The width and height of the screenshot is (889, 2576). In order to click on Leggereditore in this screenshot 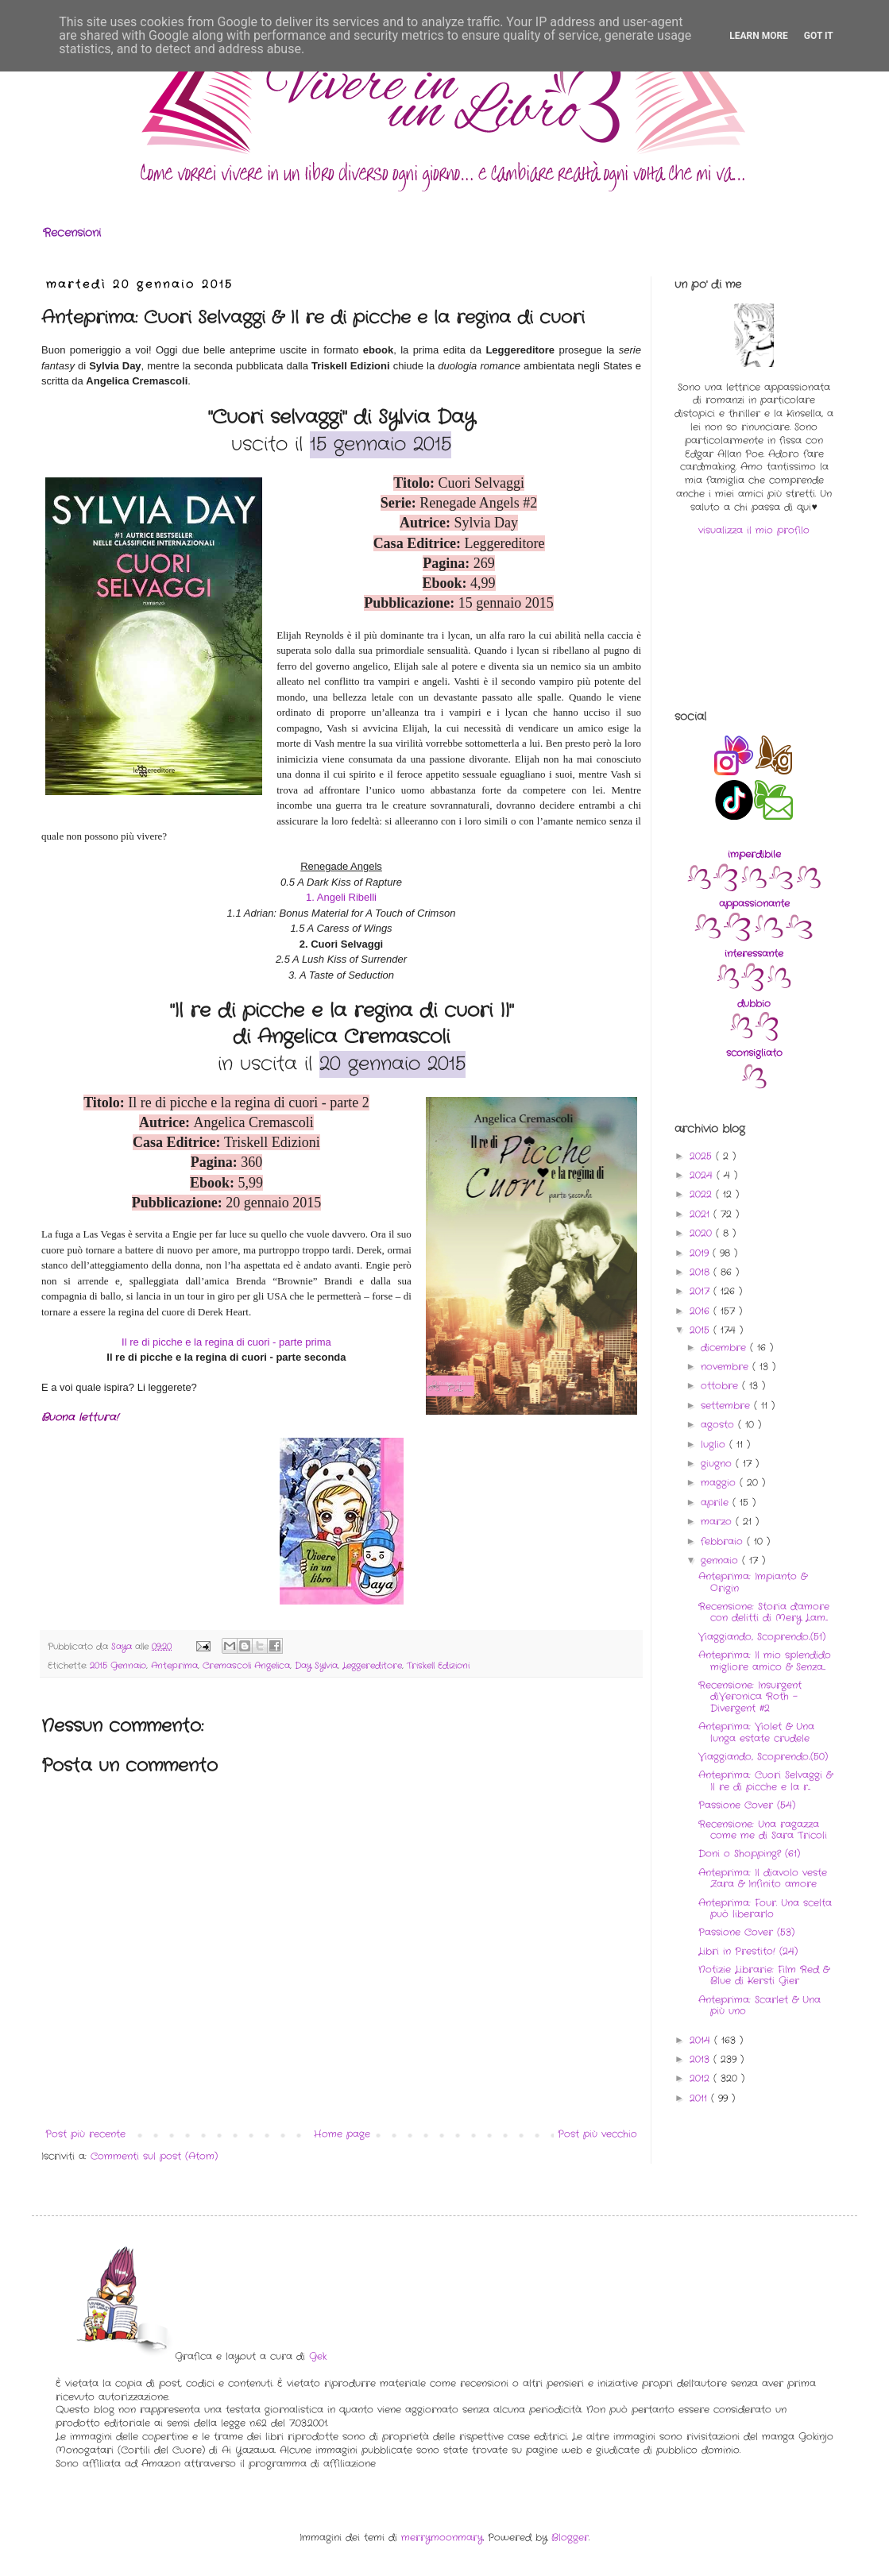, I will do `click(372, 1665)`.